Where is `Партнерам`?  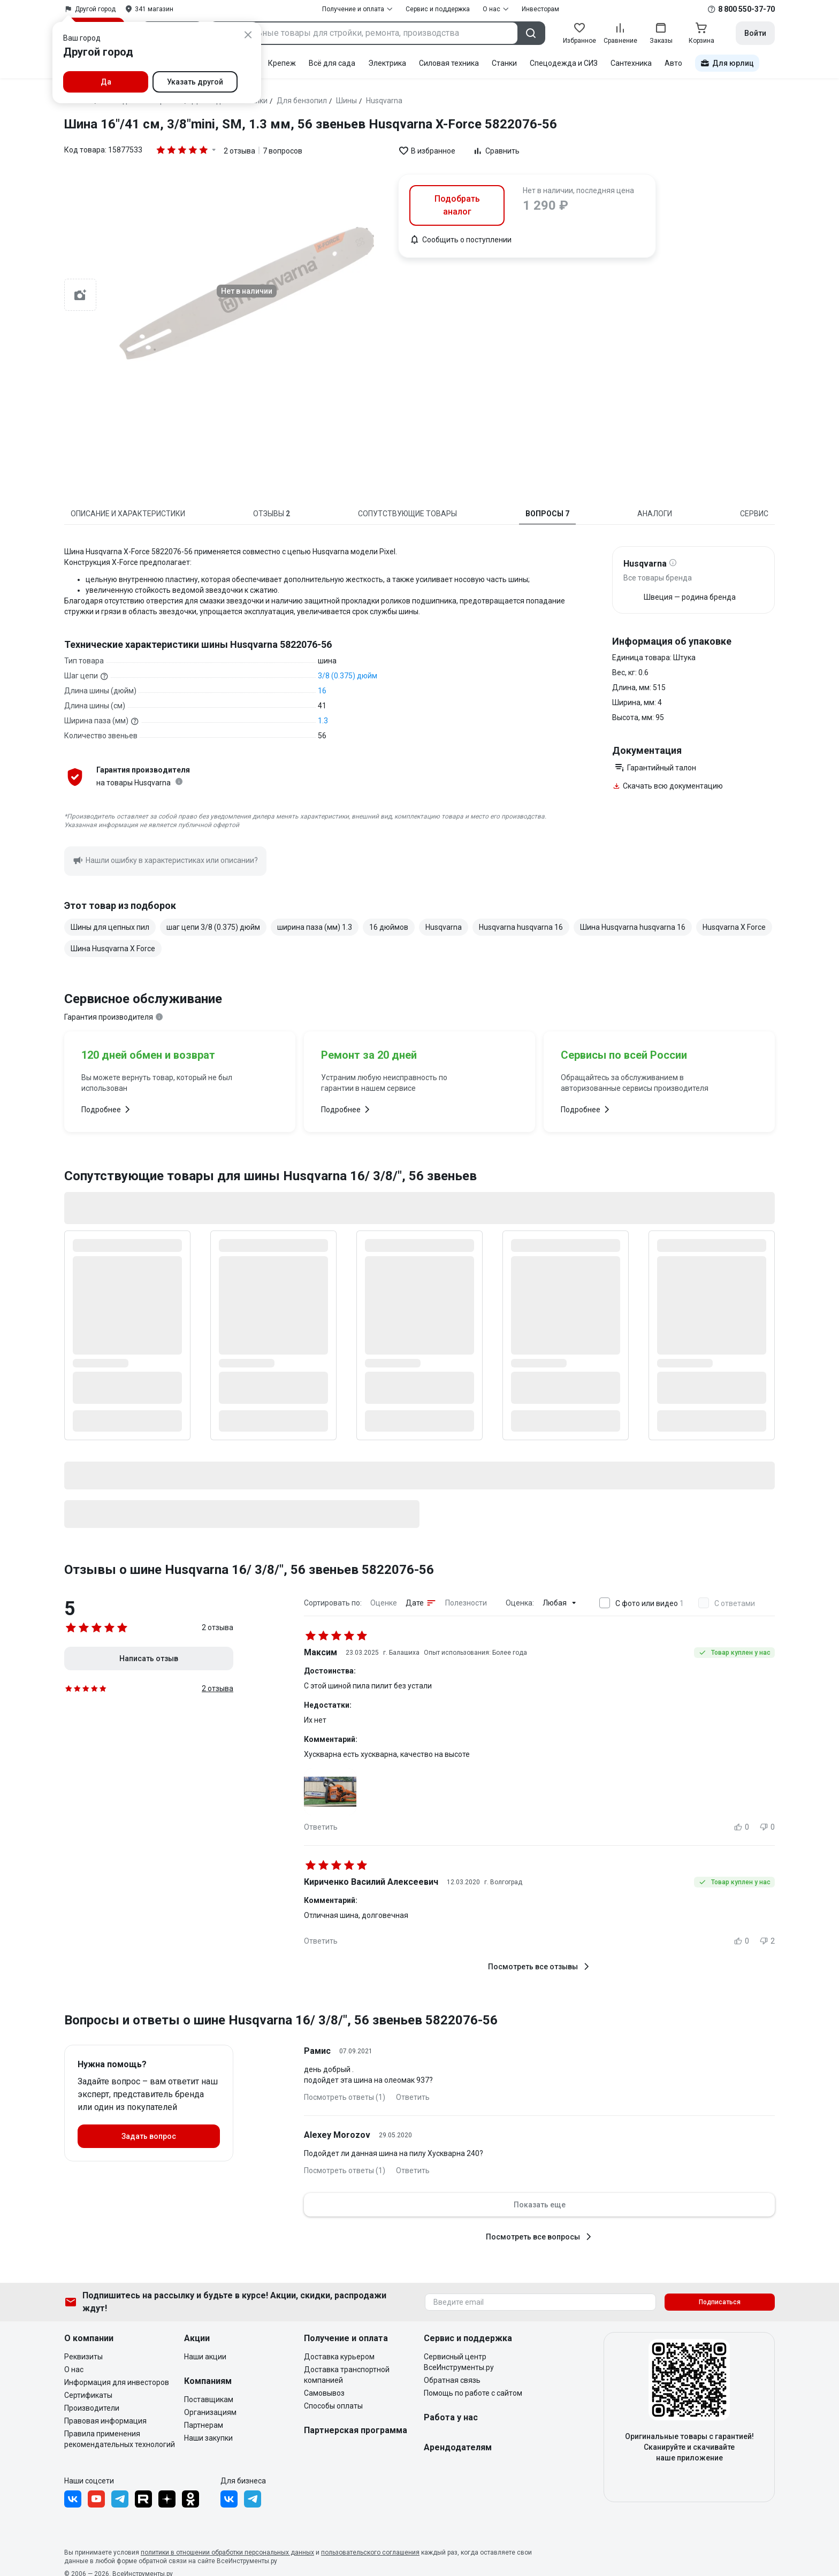
Партнерам is located at coordinates (203, 2425).